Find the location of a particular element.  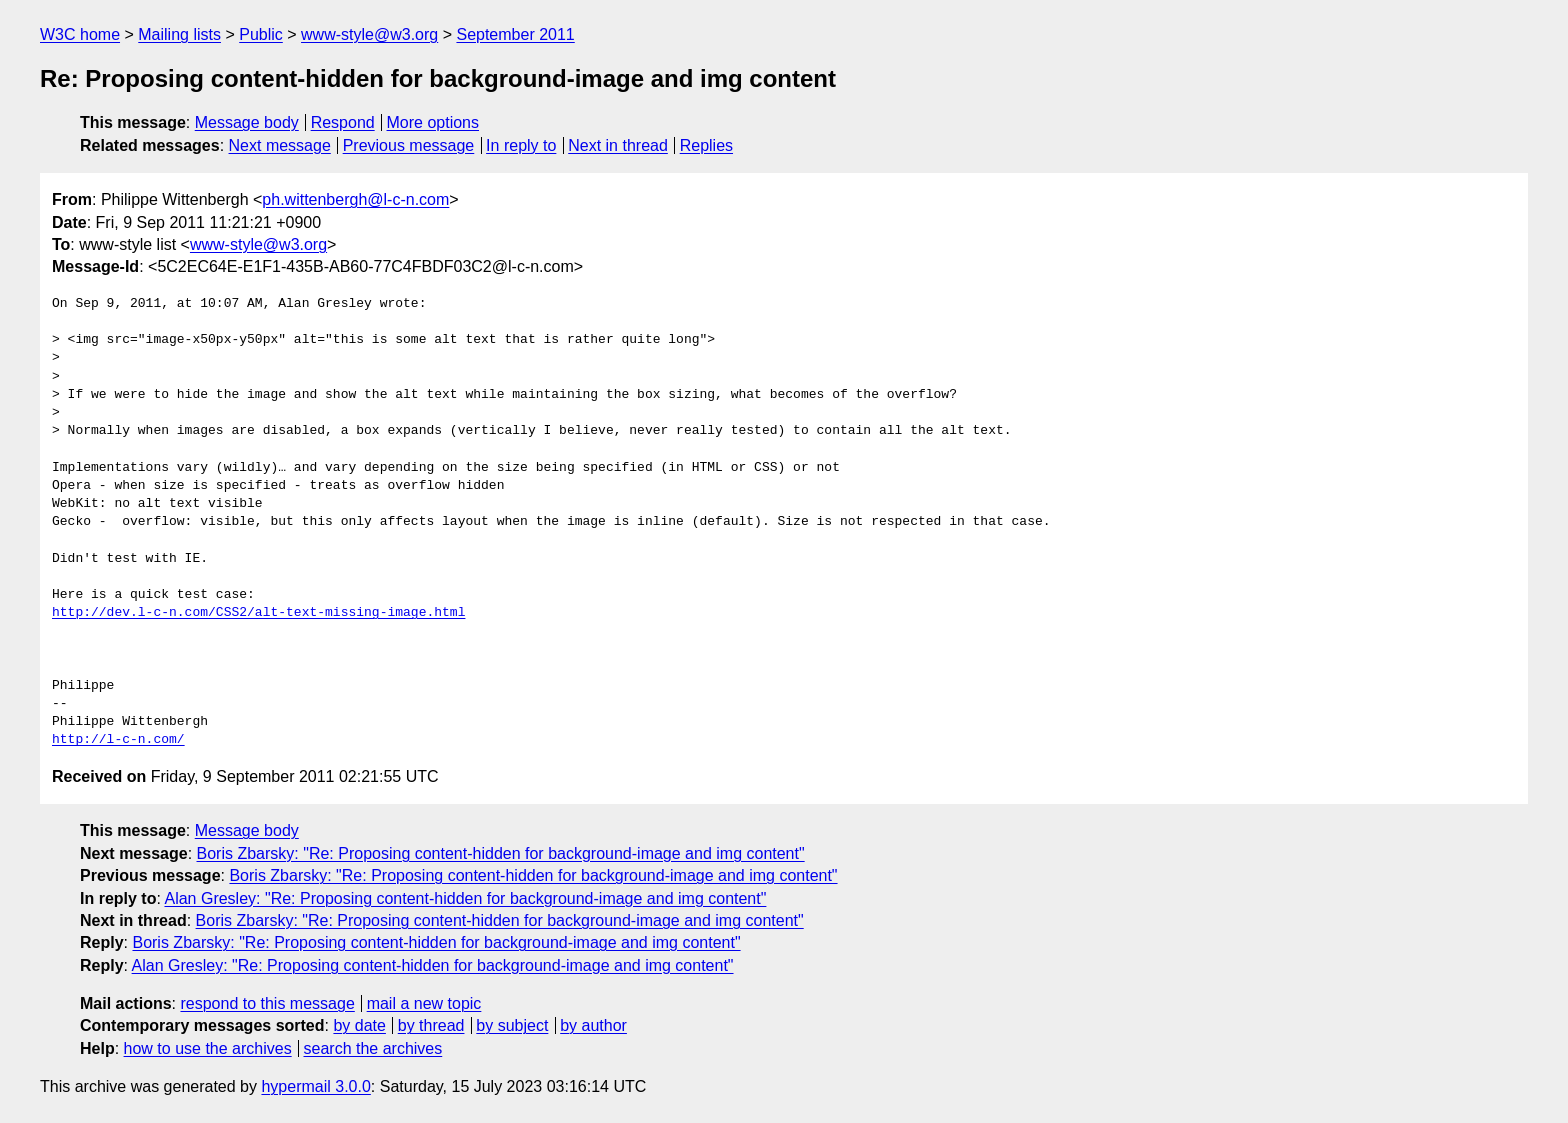

Replies is located at coordinates (706, 145).